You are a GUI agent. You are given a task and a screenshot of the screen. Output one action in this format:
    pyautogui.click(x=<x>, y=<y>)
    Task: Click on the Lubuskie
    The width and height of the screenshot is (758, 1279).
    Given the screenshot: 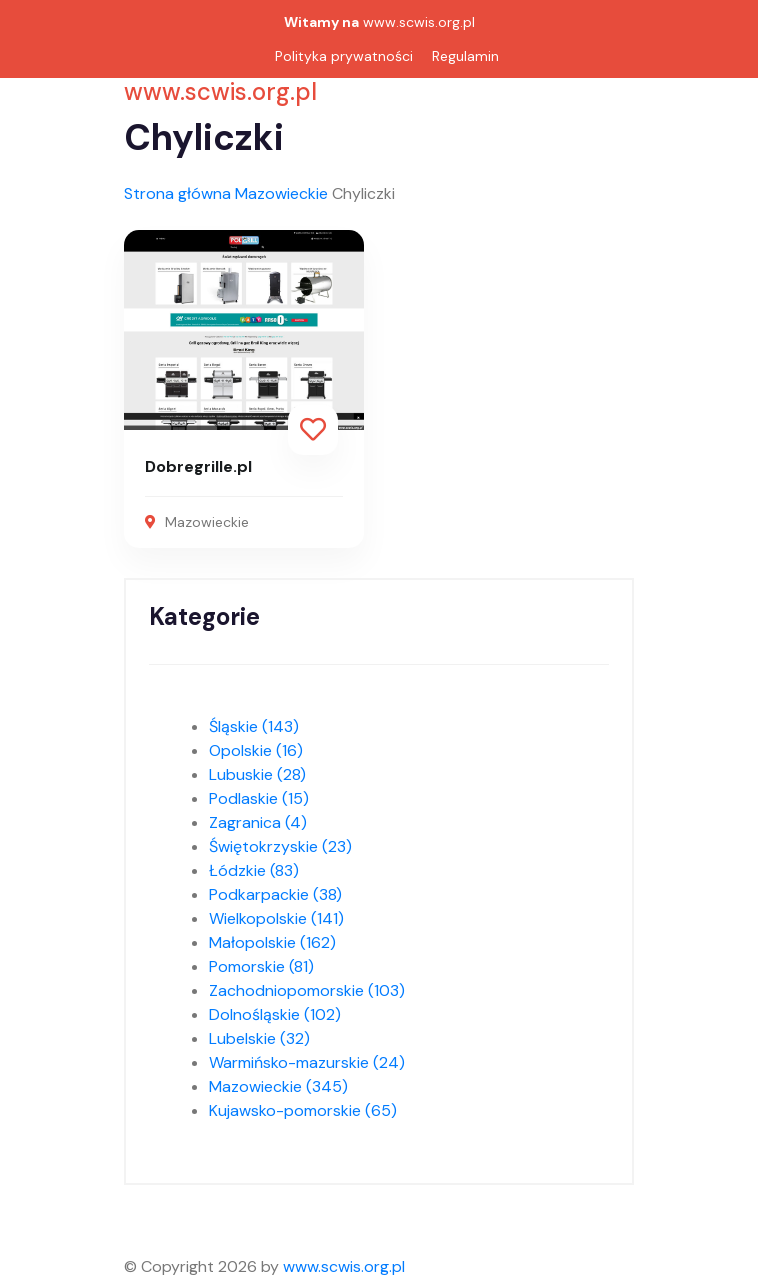 What is the action you would take?
    pyautogui.click(x=257, y=774)
    